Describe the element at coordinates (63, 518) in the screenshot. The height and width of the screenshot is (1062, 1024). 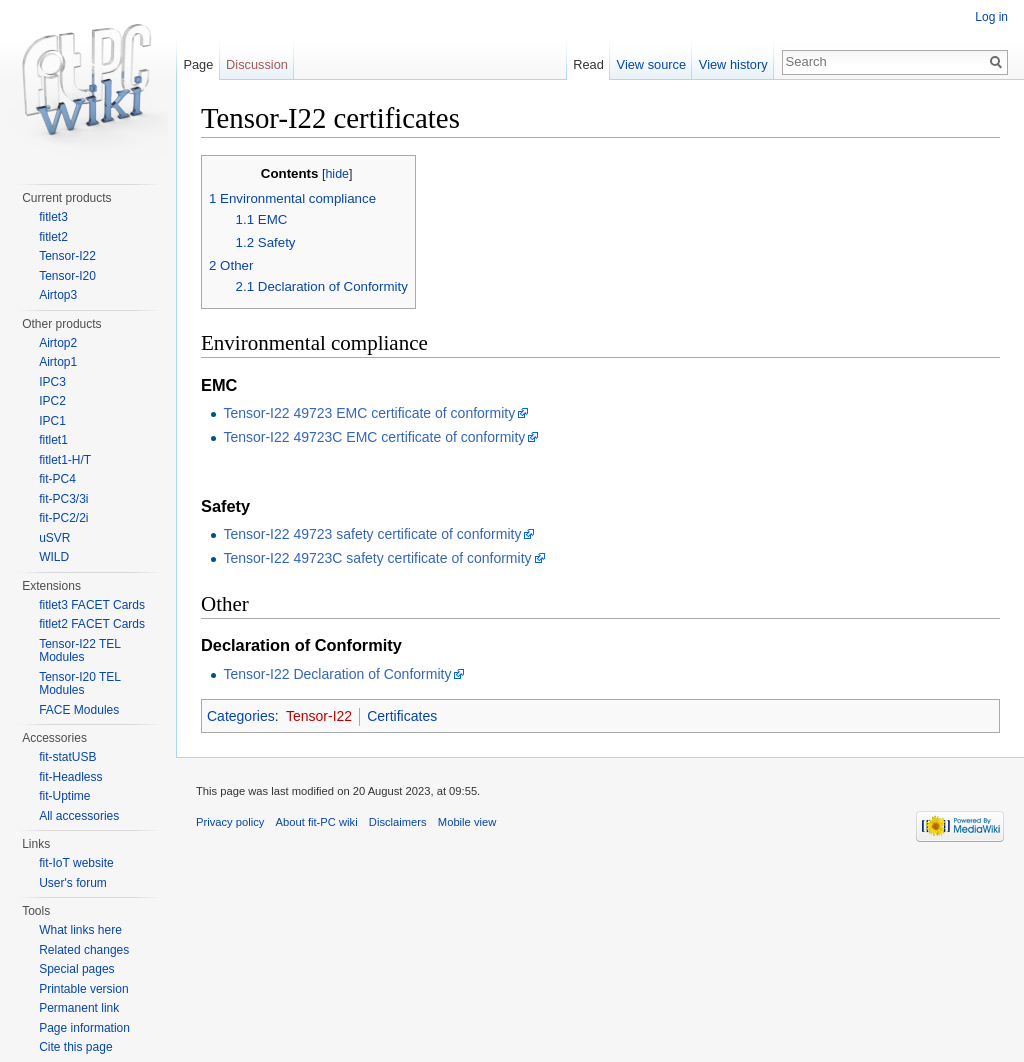
I see `fit-PC2/2i` at that location.